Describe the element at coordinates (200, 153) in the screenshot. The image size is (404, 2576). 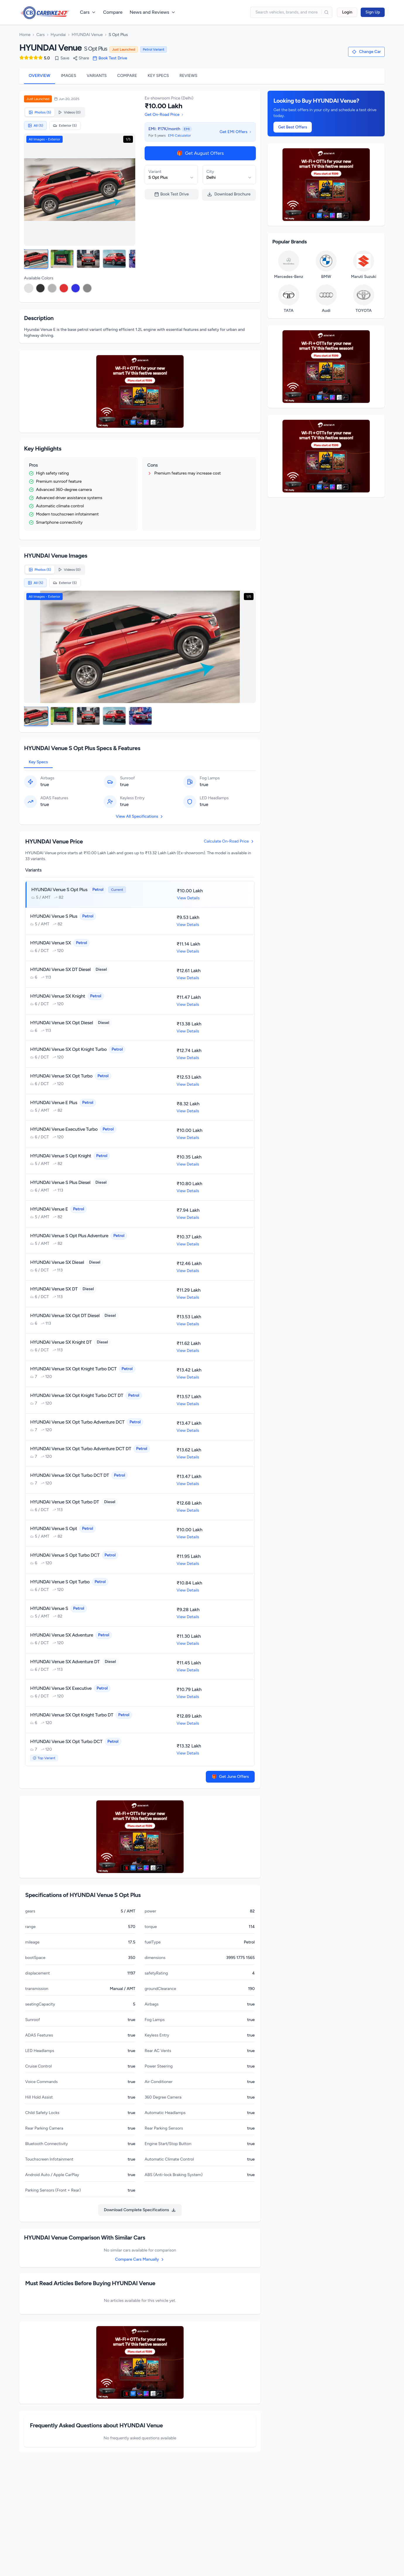
I see `Get August Offers` at that location.